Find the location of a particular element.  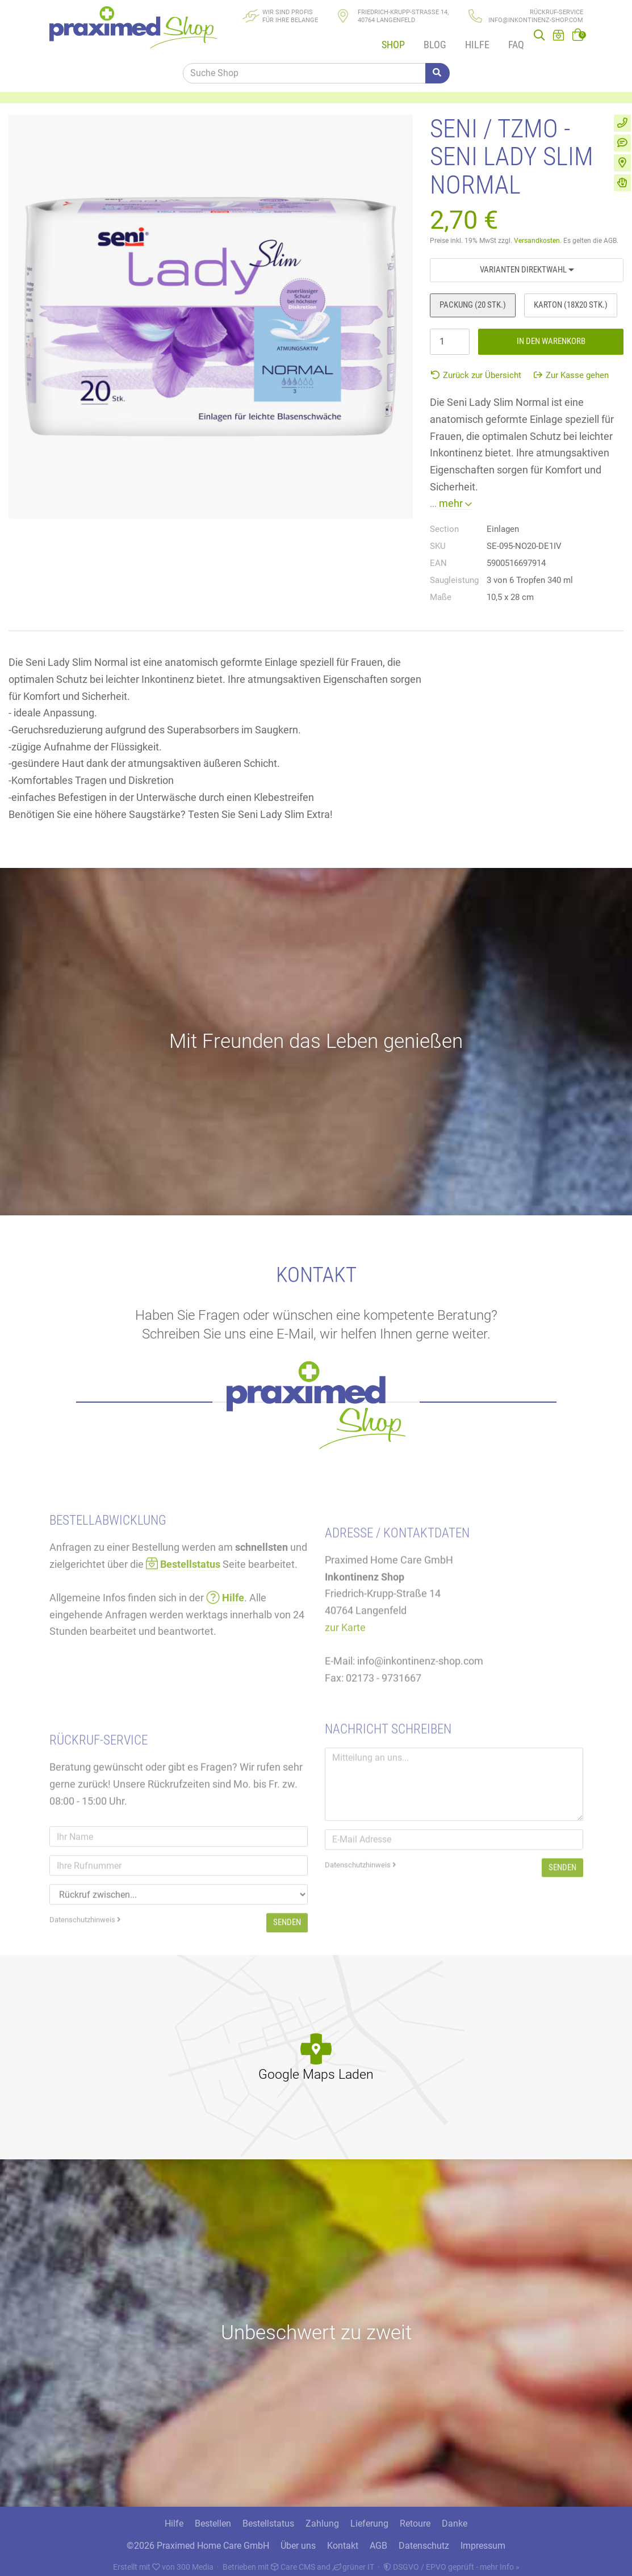

Zahlung is located at coordinates (322, 2516).